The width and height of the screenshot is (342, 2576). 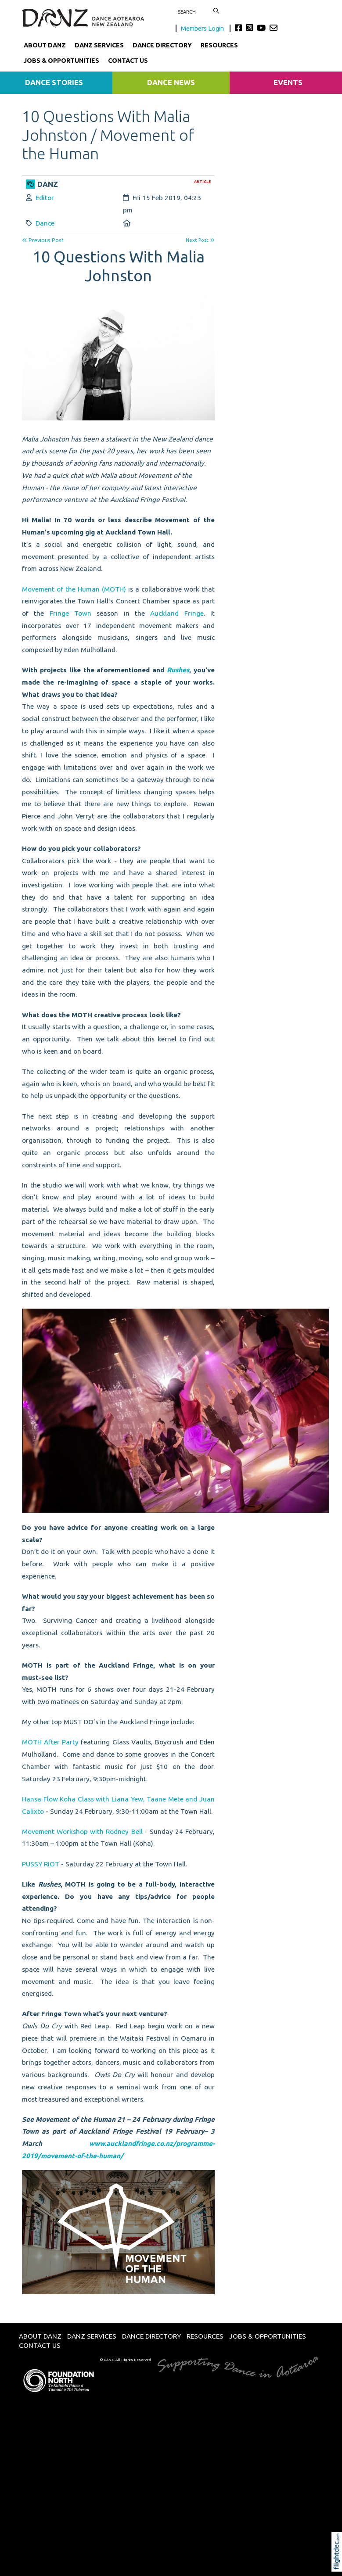 I want to click on Next Post, so click(x=200, y=240).